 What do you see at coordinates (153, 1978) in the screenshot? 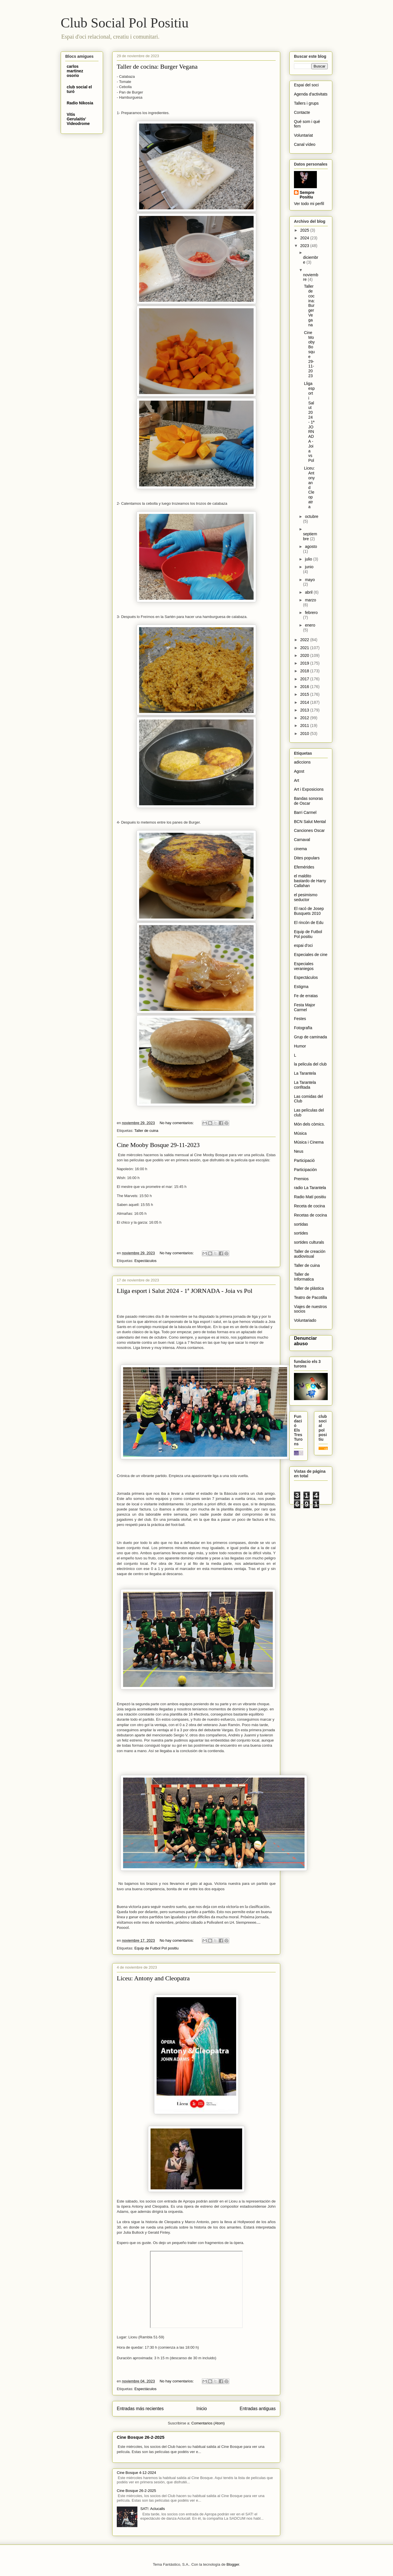
I see `Liceu: Antony and Cleopatra` at bounding box center [153, 1978].